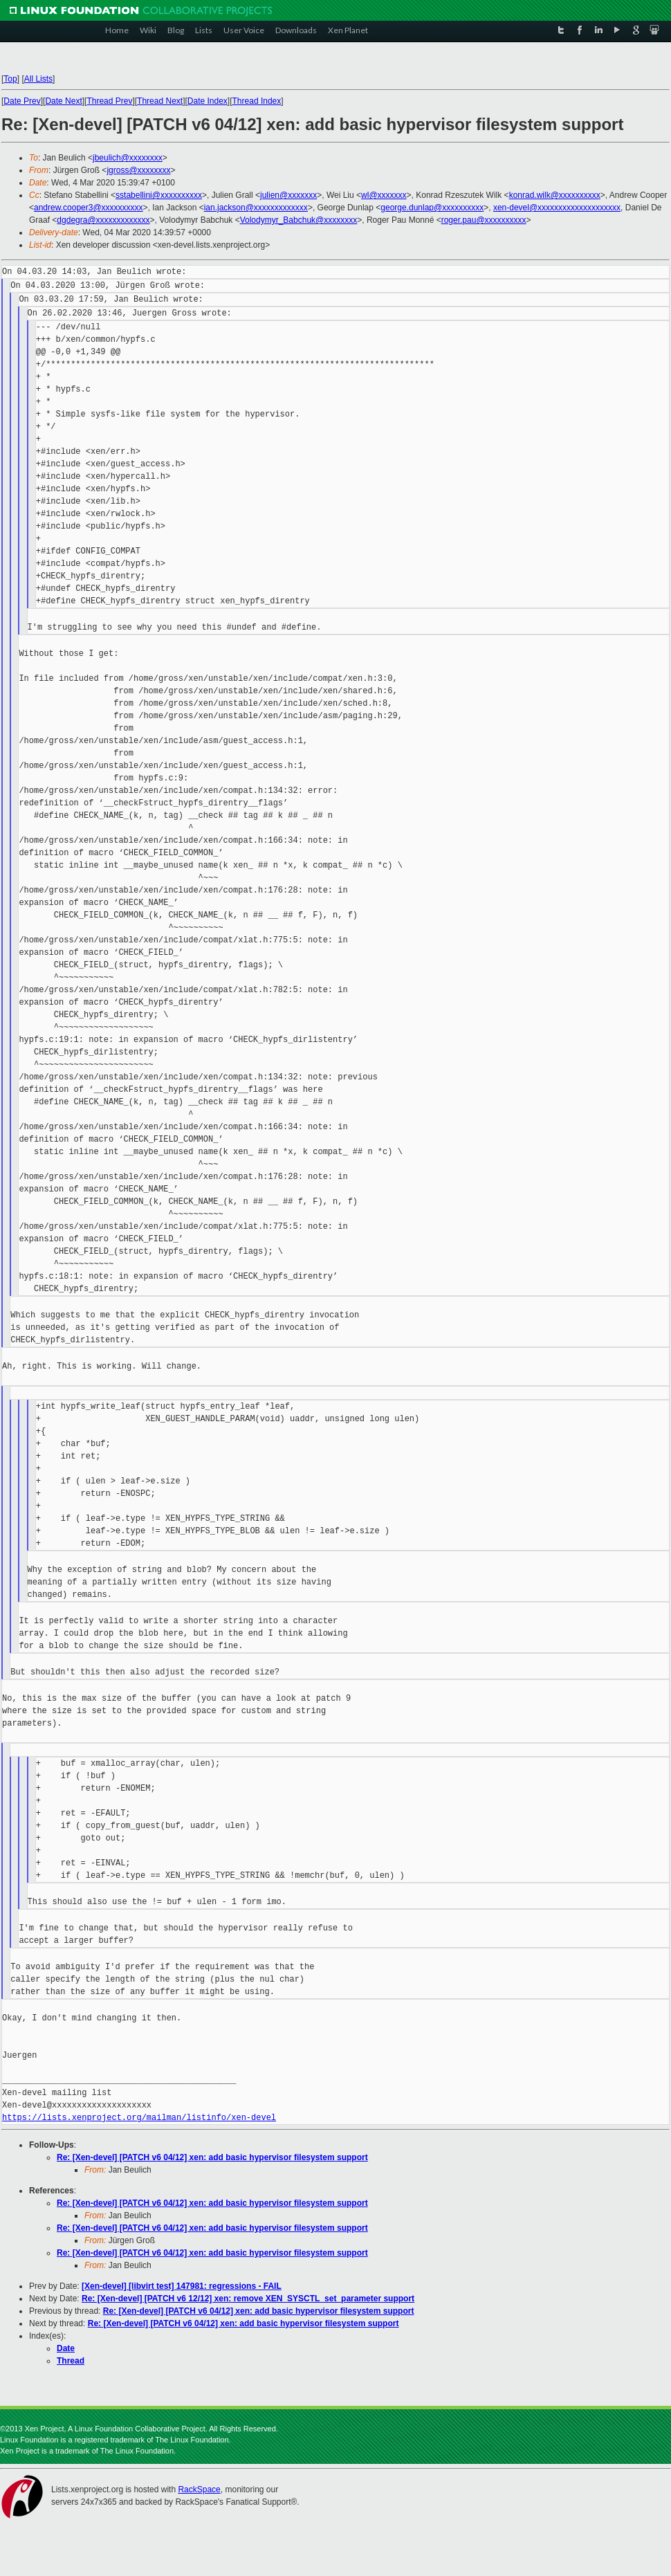 This screenshot has height=2576, width=671. I want to click on dgdegra@xxxxxxxxxxxxx, so click(103, 220).